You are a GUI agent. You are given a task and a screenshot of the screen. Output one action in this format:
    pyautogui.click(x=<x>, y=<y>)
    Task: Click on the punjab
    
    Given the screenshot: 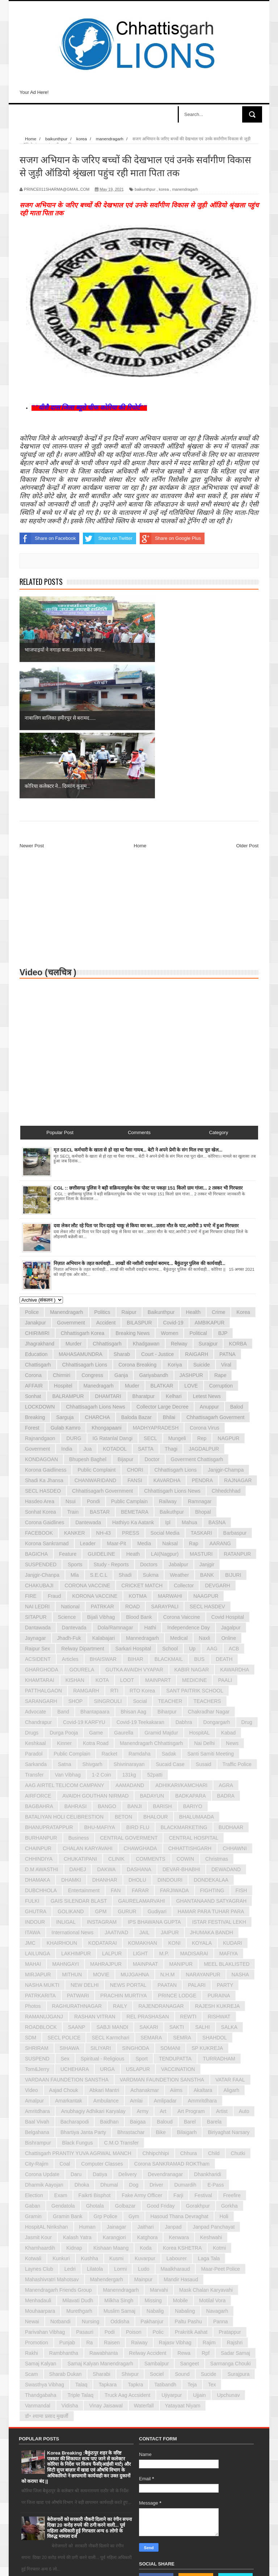 What is the action you would take?
    pyautogui.click(x=67, y=2206)
    